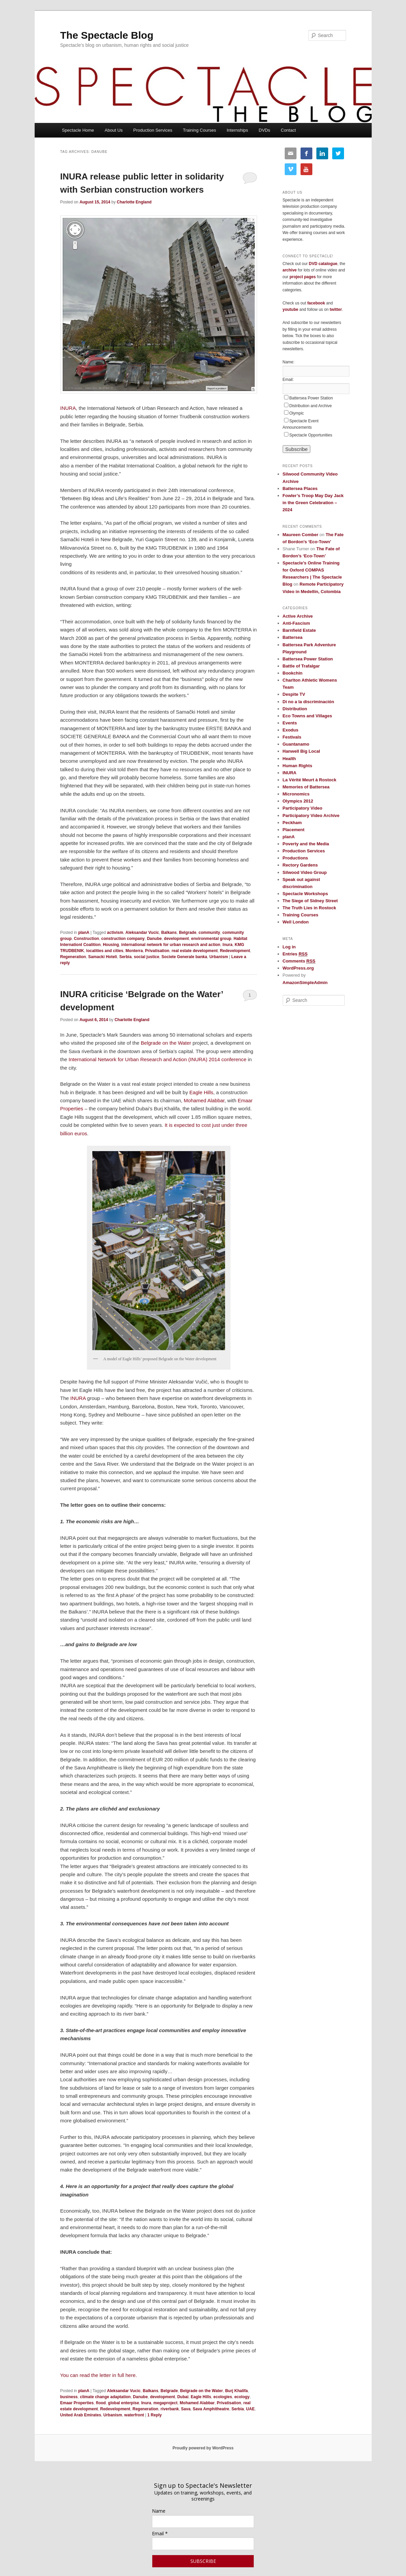  What do you see at coordinates (295, 857) in the screenshot?
I see `Productions` at bounding box center [295, 857].